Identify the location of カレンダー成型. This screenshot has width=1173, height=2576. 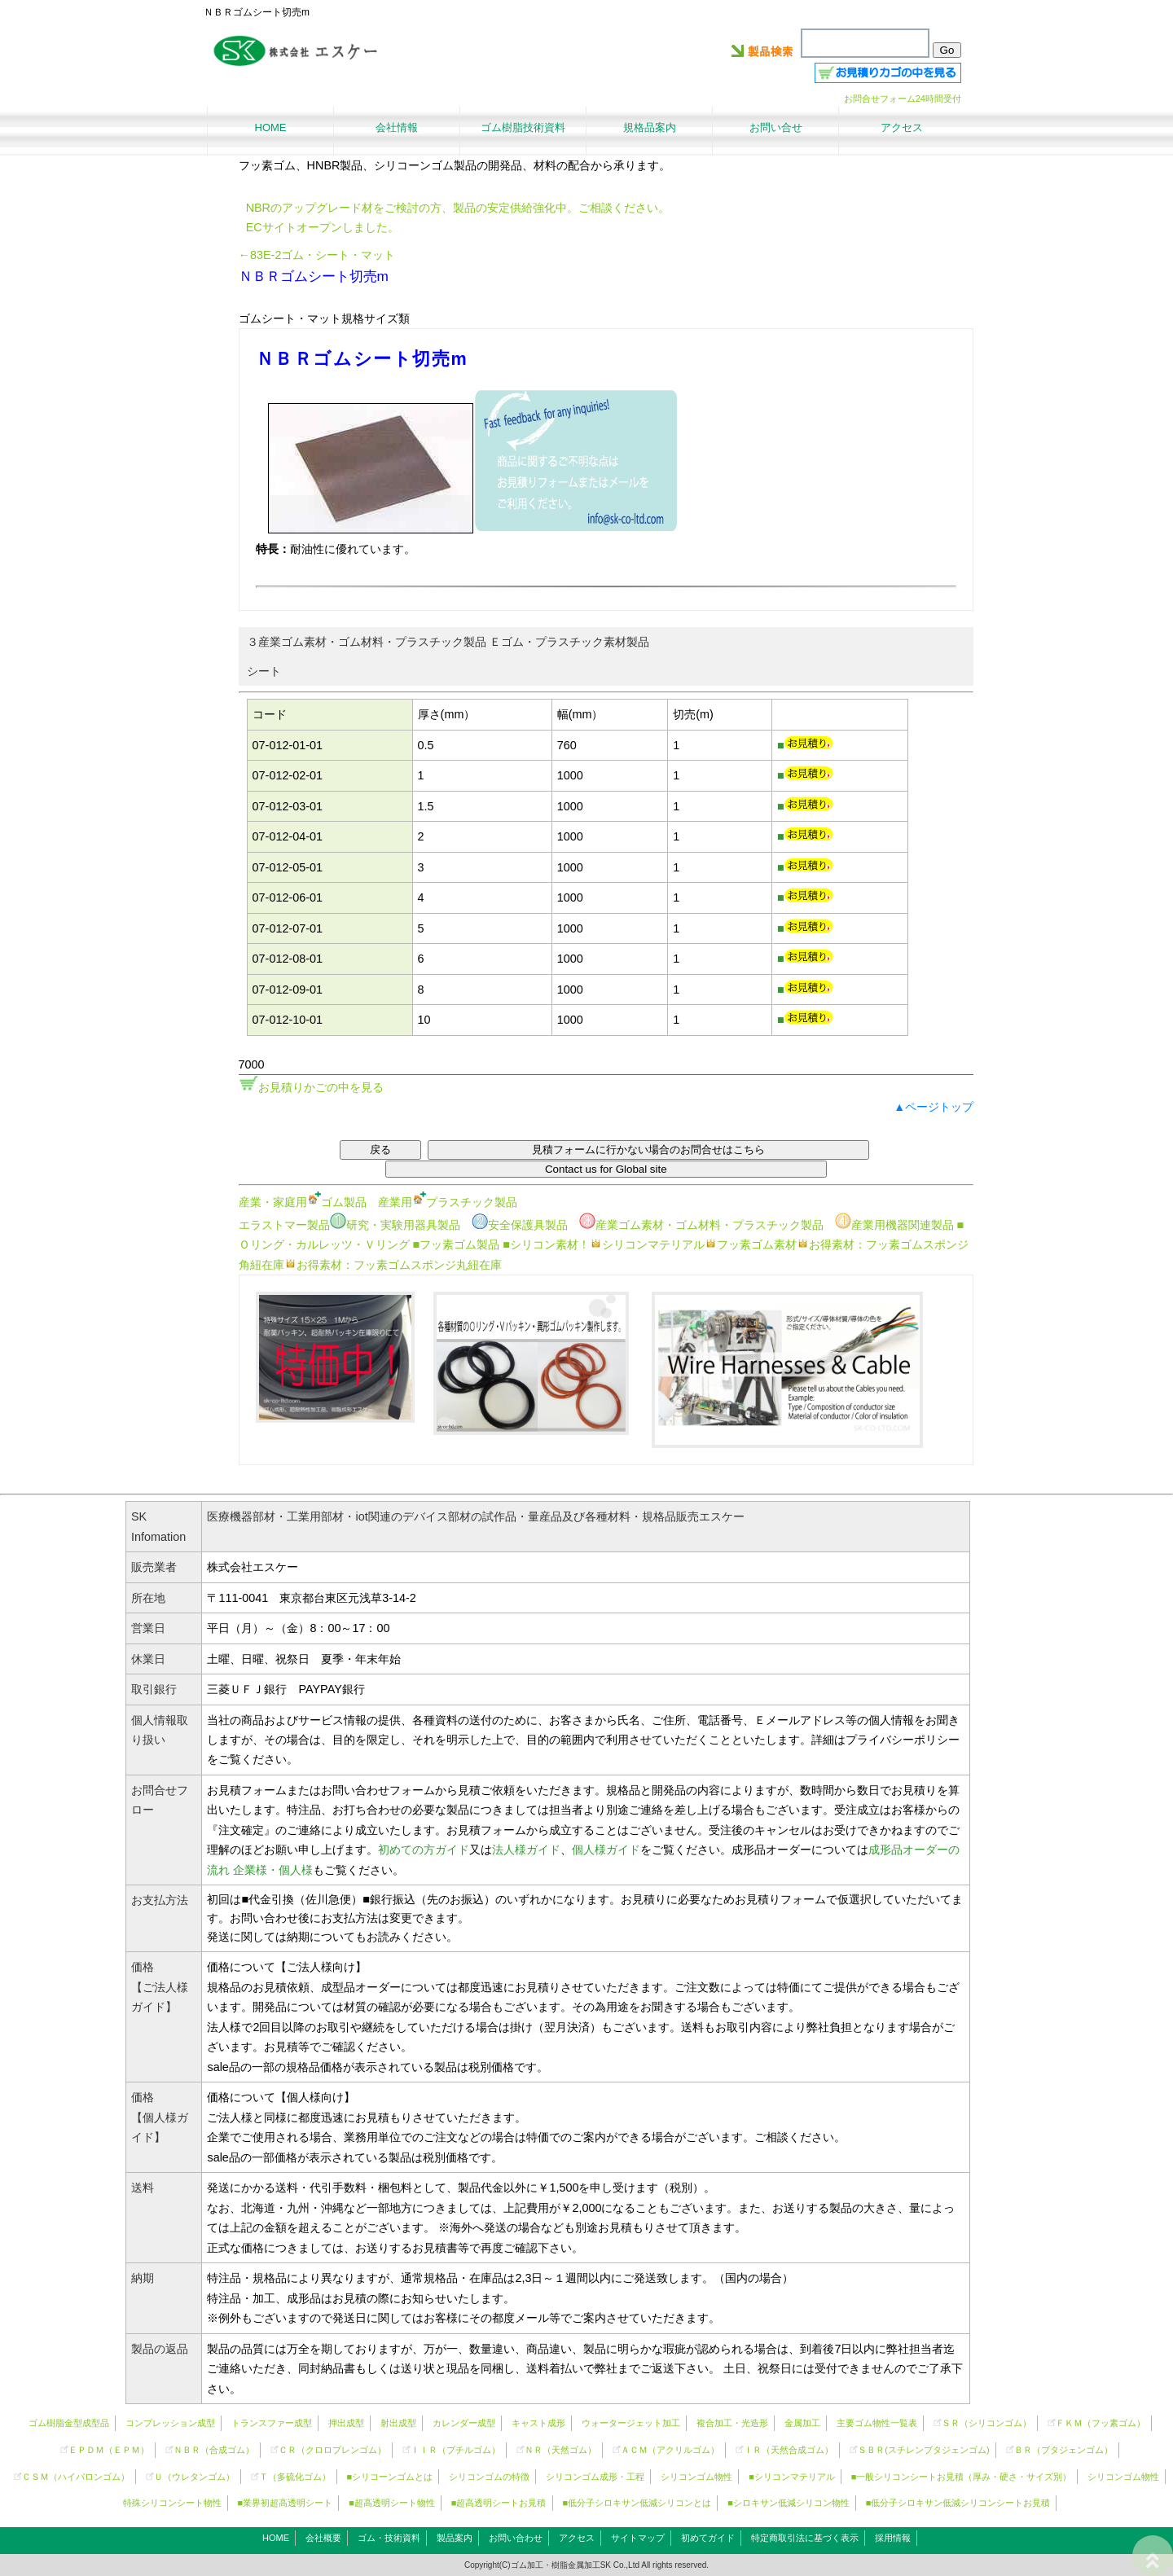
(464, 2423).